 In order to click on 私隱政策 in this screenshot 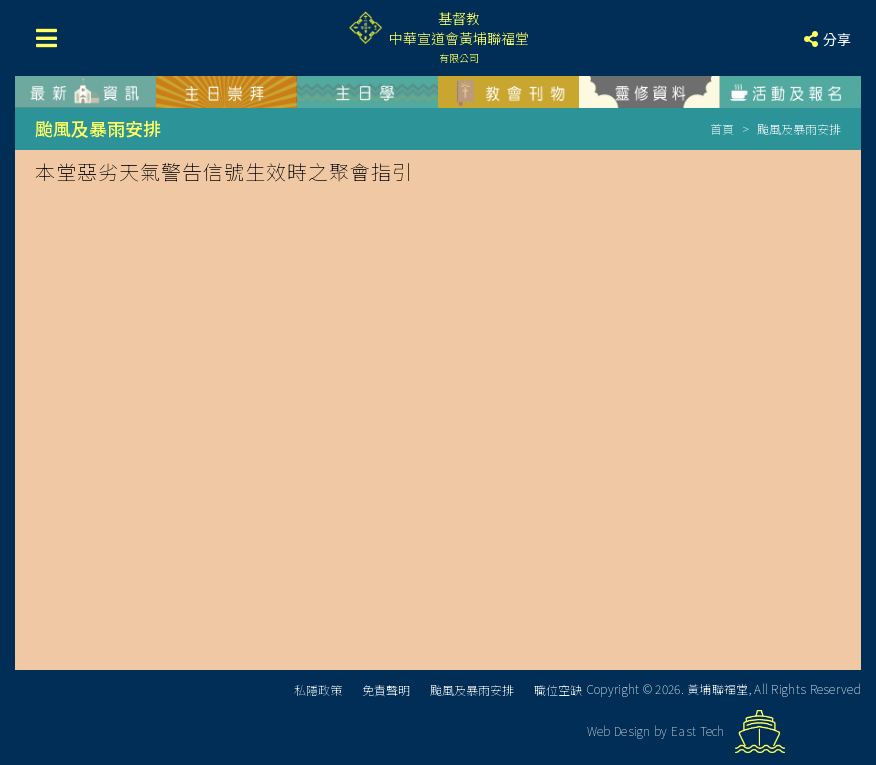, I will do `click(318, 689)`.